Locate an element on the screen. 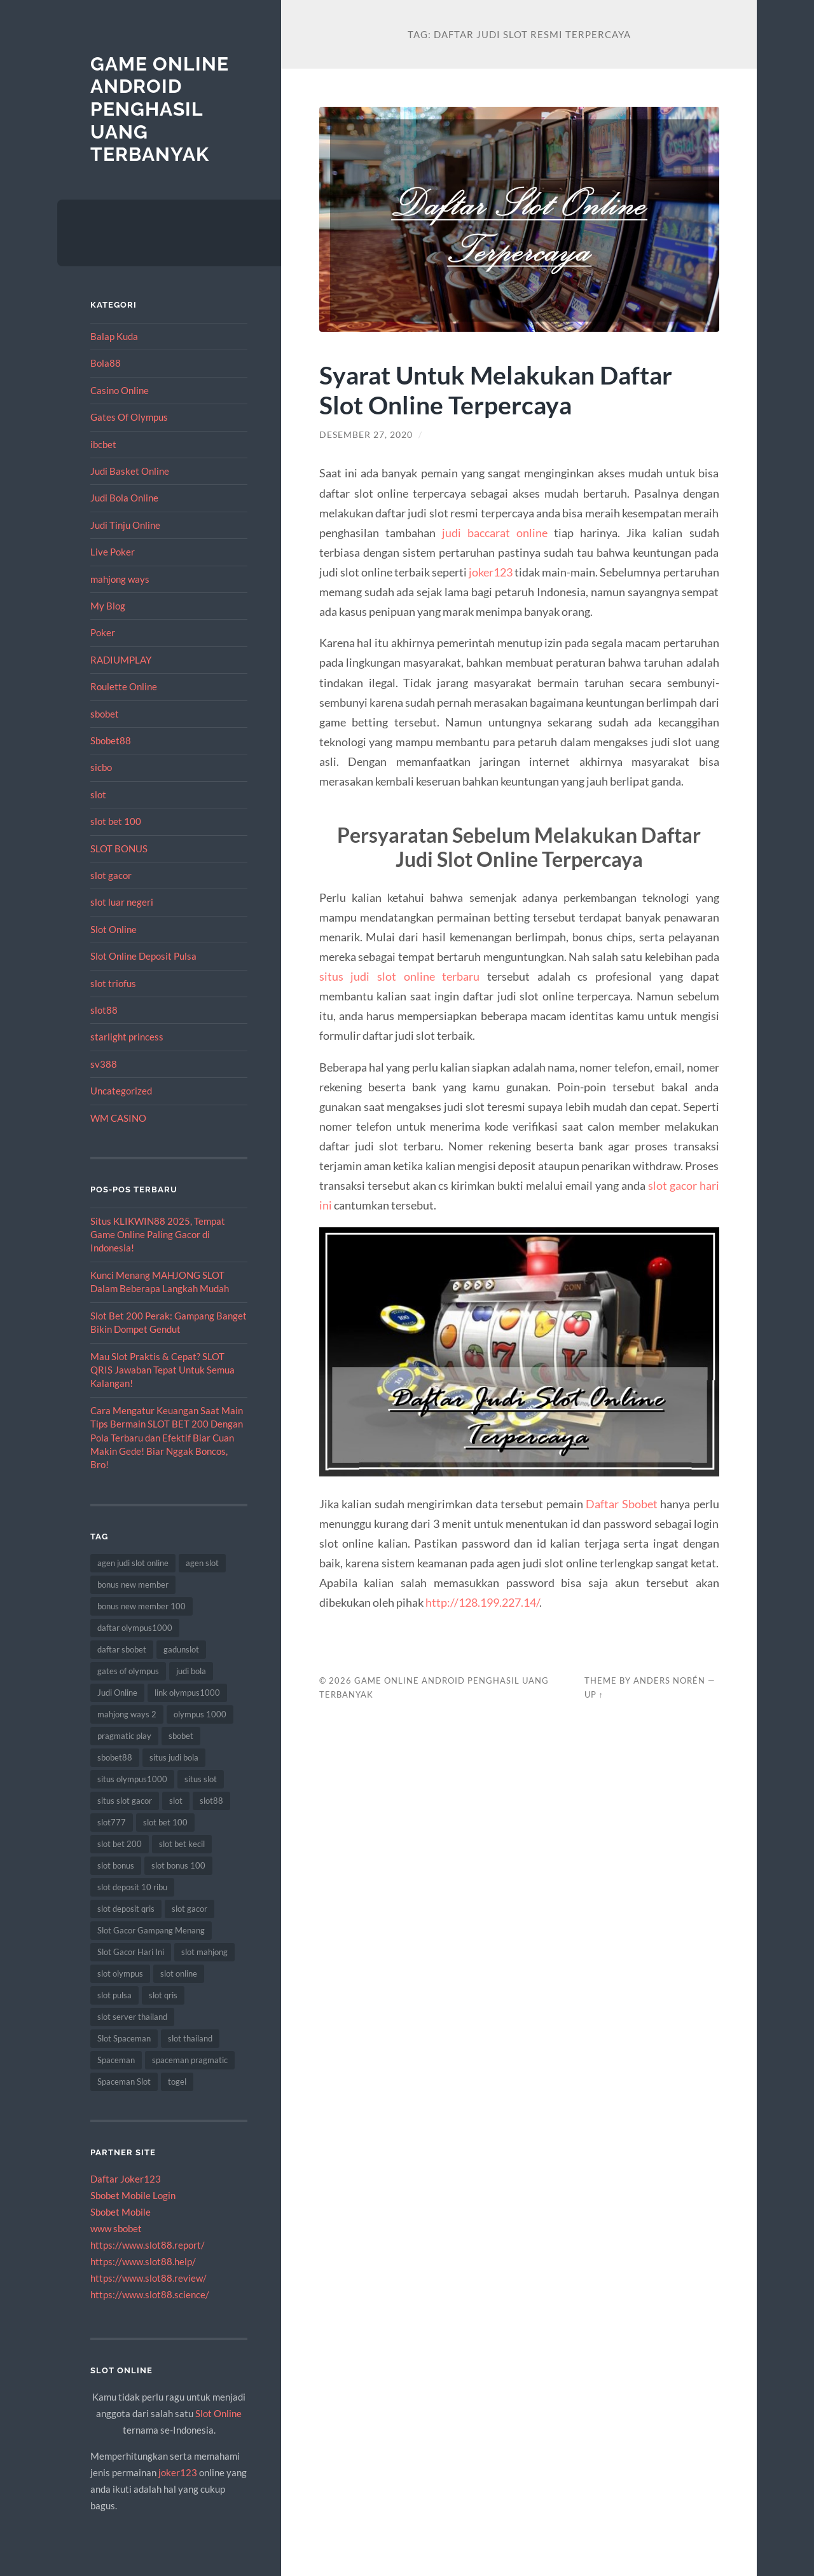 The image size is (814, 2576). mahjong ways is located at coordinates (119, 579).